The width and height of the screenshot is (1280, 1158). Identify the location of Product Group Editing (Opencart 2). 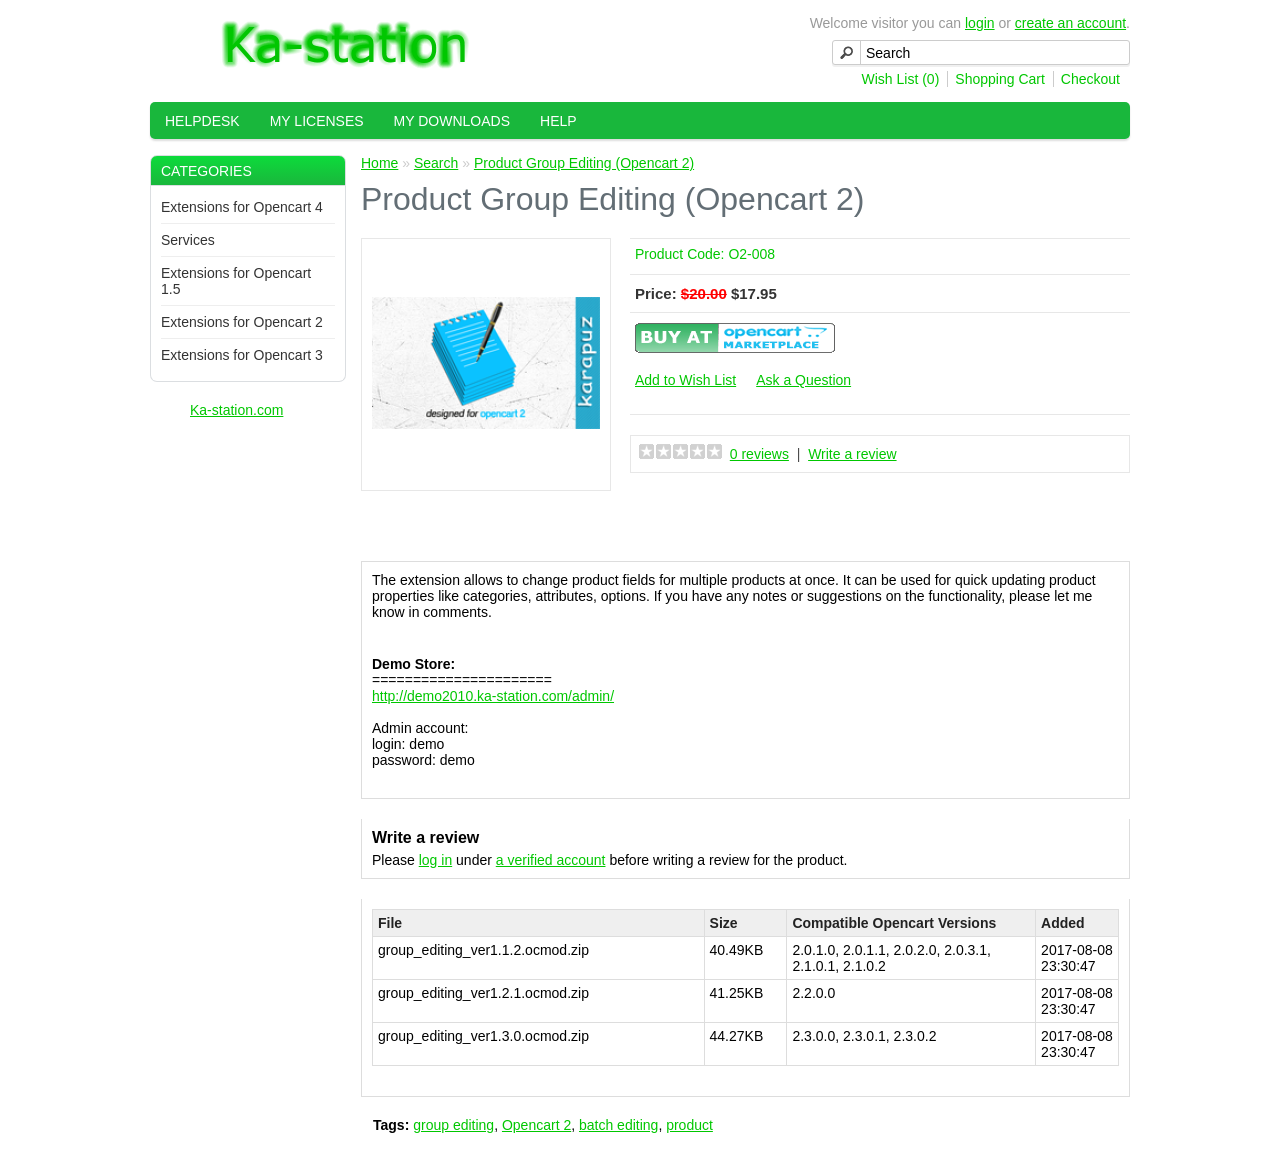
(584, 163).